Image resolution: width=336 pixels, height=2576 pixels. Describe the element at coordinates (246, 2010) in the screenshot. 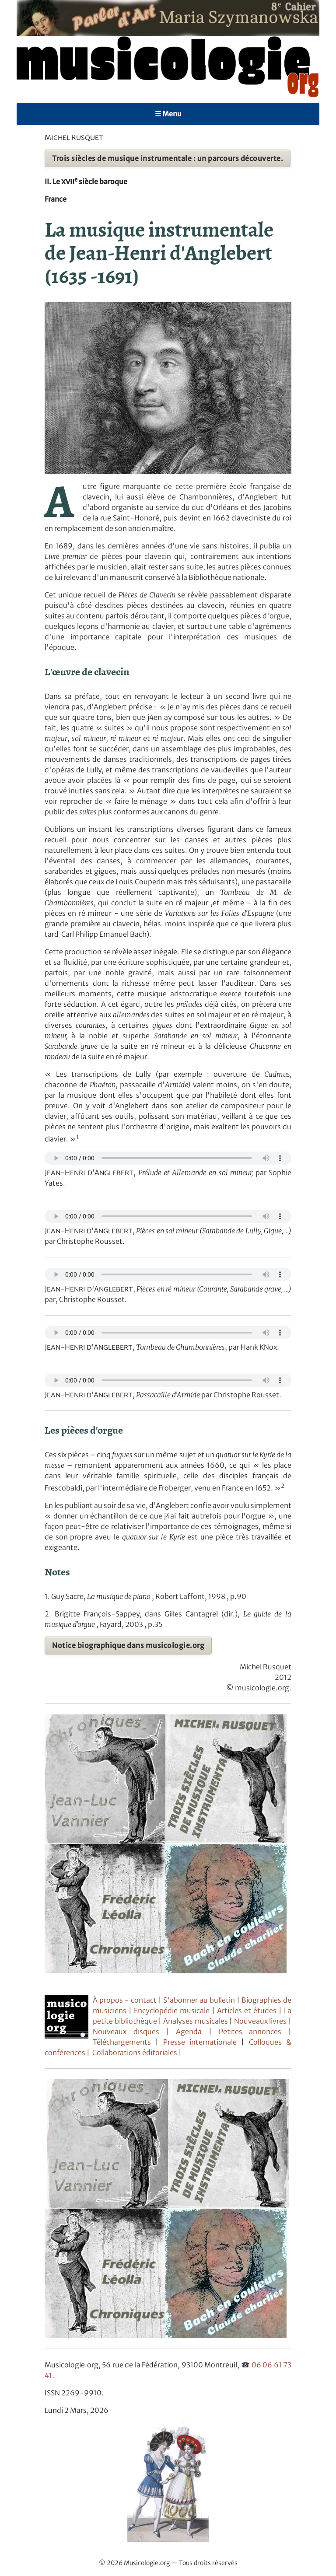

I see `Articles et études` at that location.